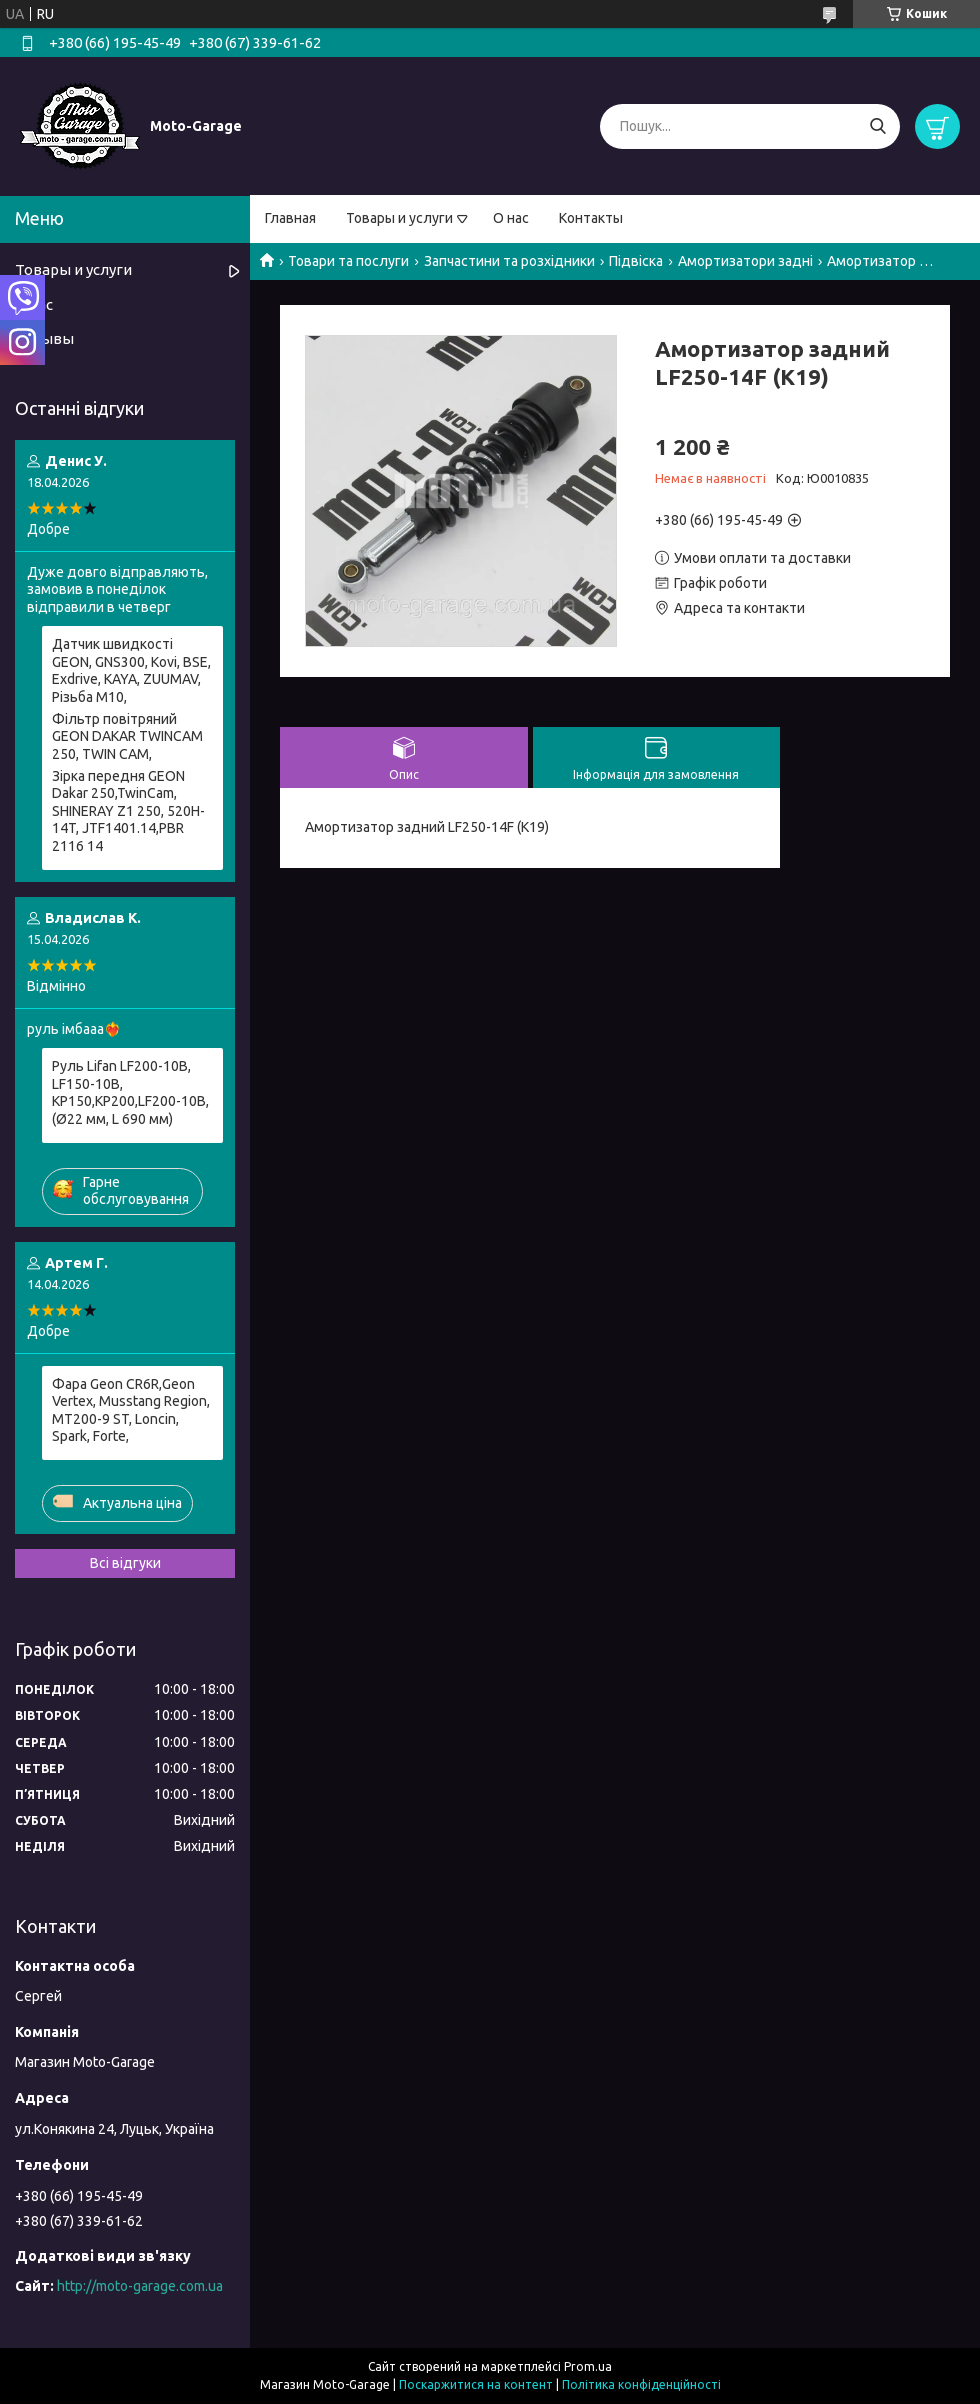  I want to click on Главная, so click(290, 218).